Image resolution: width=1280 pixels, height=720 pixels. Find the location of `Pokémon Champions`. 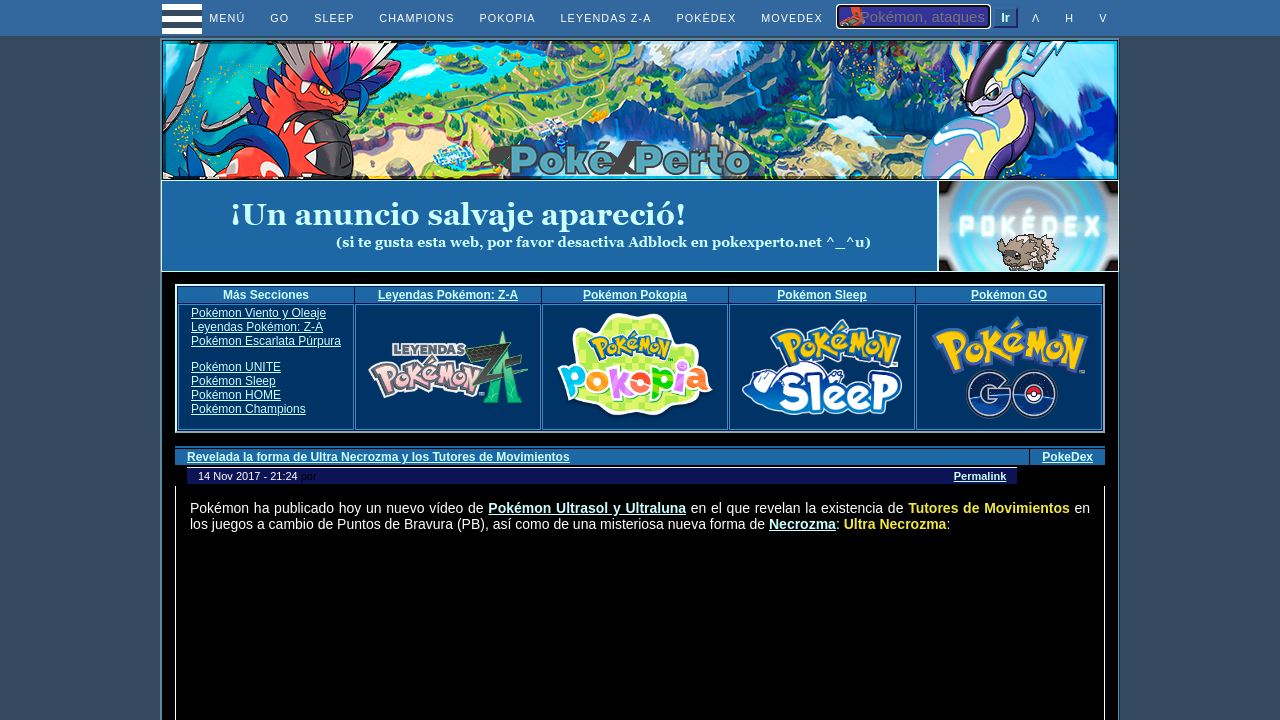

Pokémon Champions is located at coordinates (248, 409).